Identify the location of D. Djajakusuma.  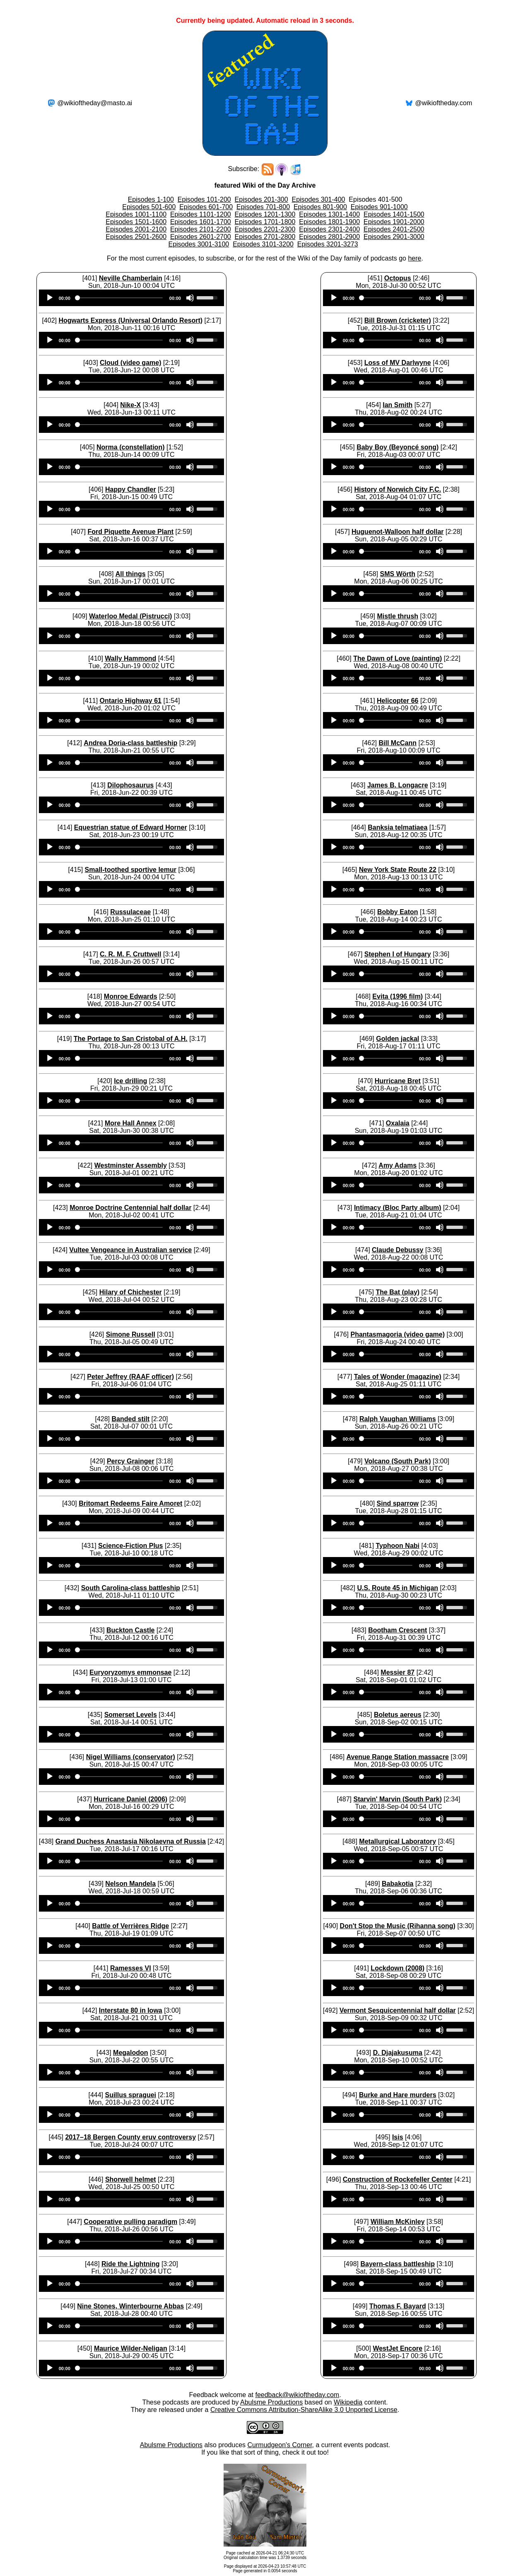
(397, 2052).